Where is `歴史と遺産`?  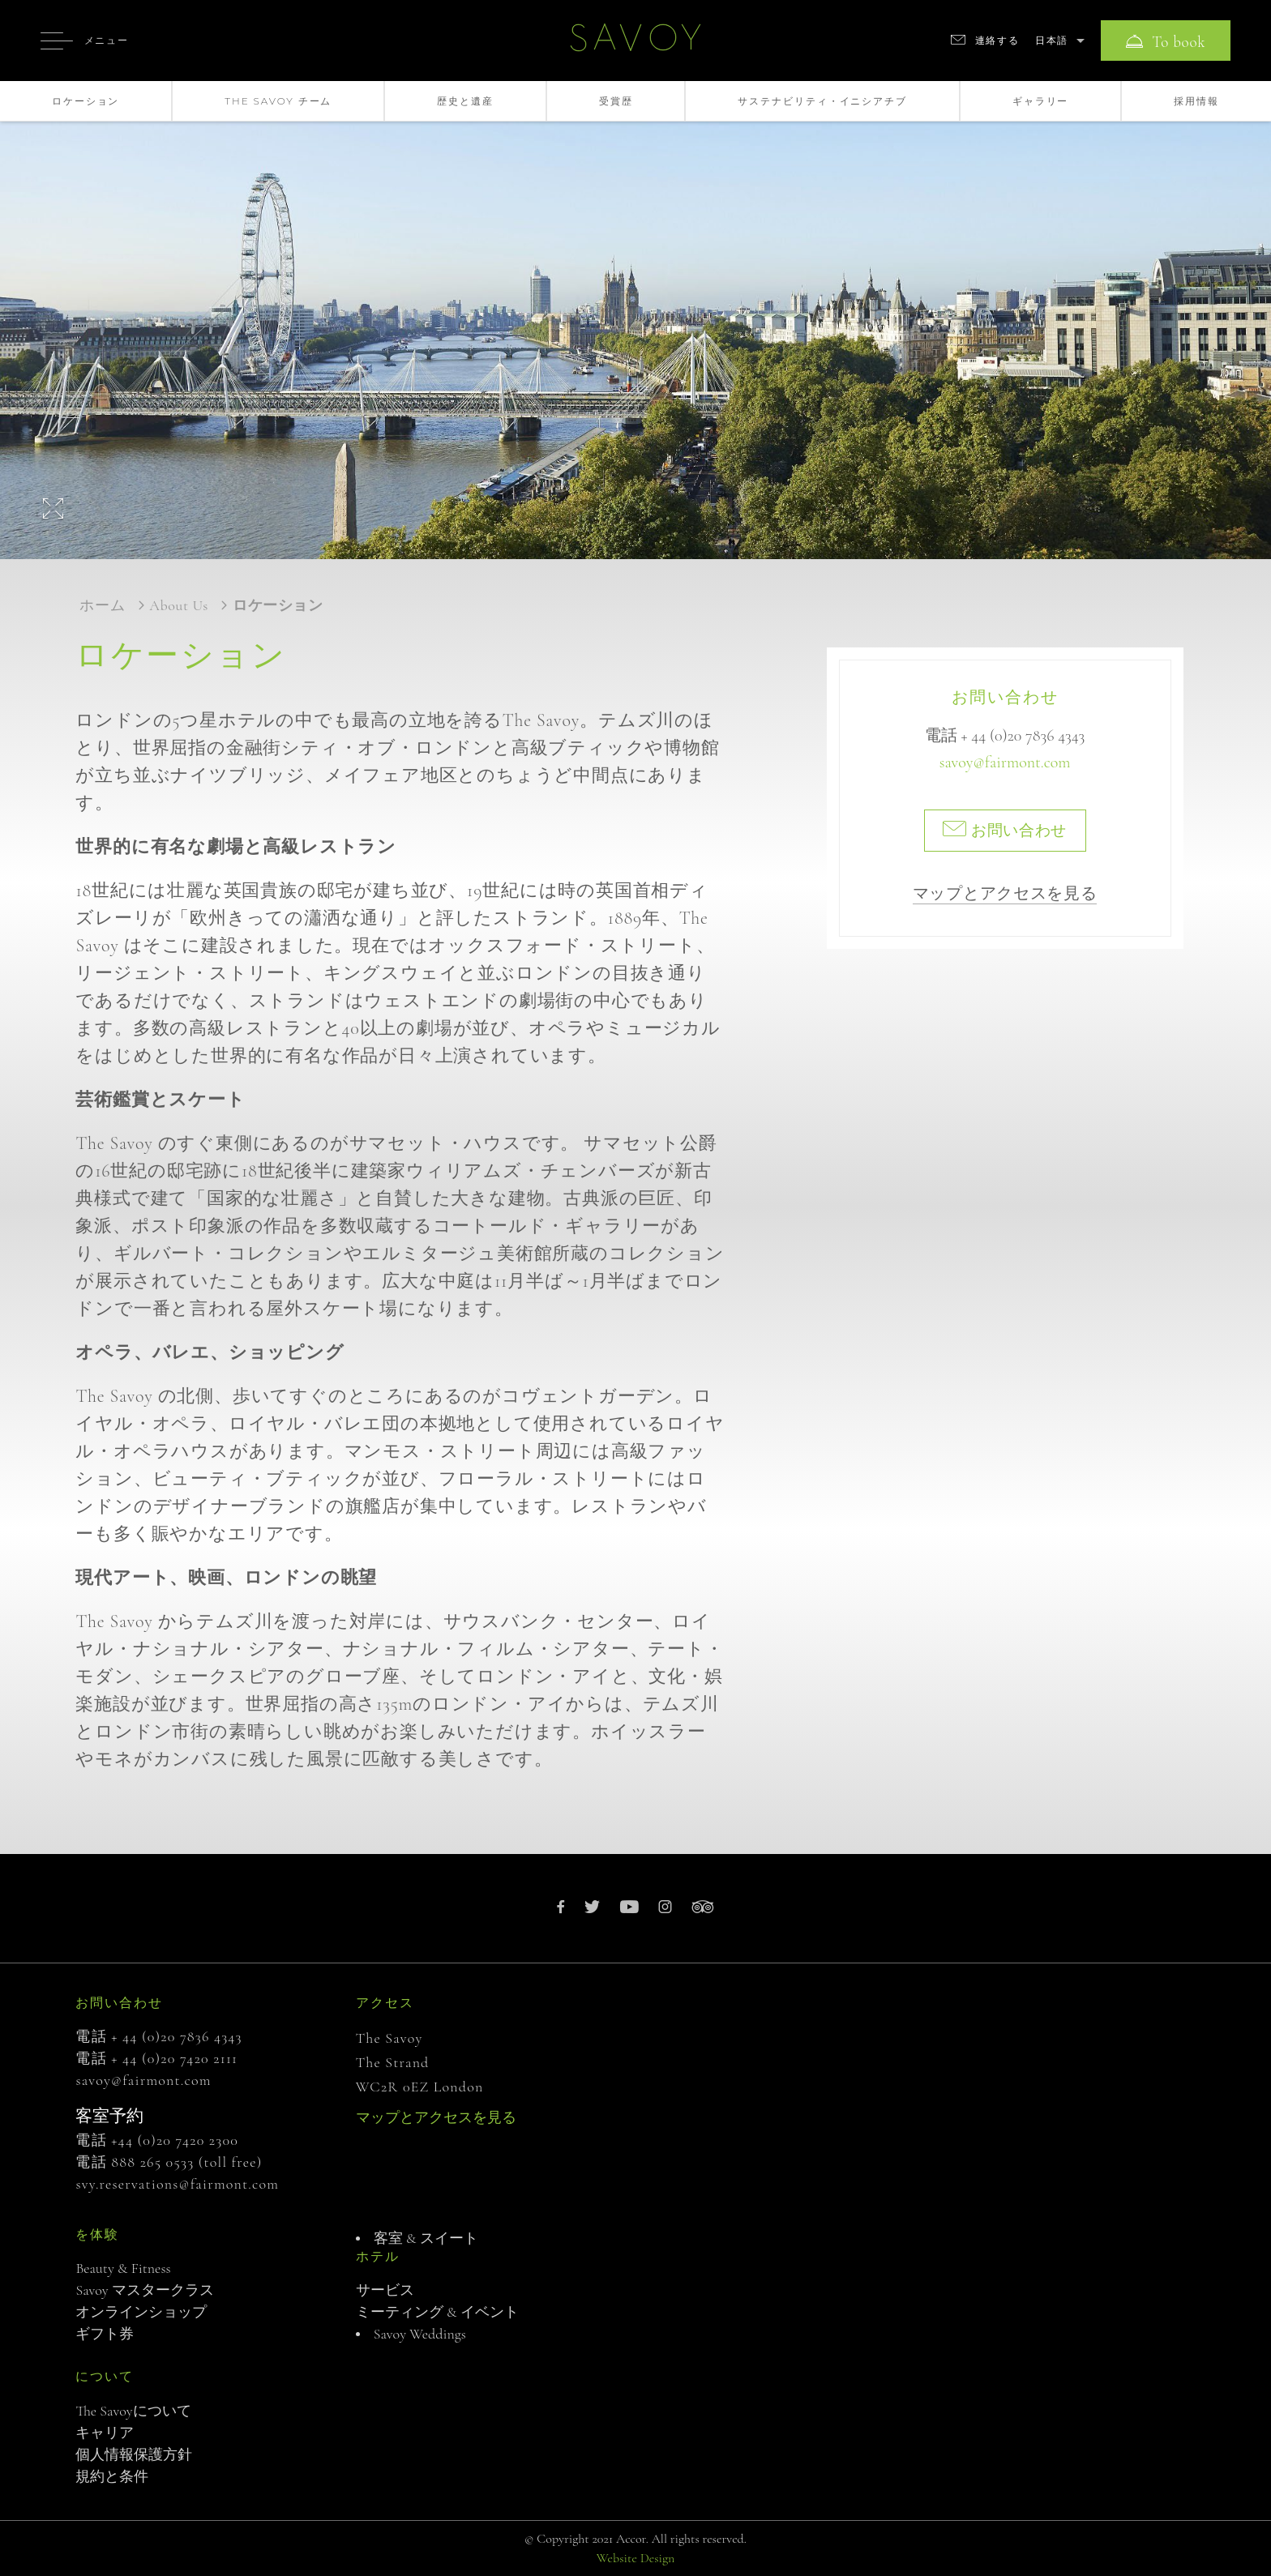 歴史と遺産 is located at coordinates (465, 101).